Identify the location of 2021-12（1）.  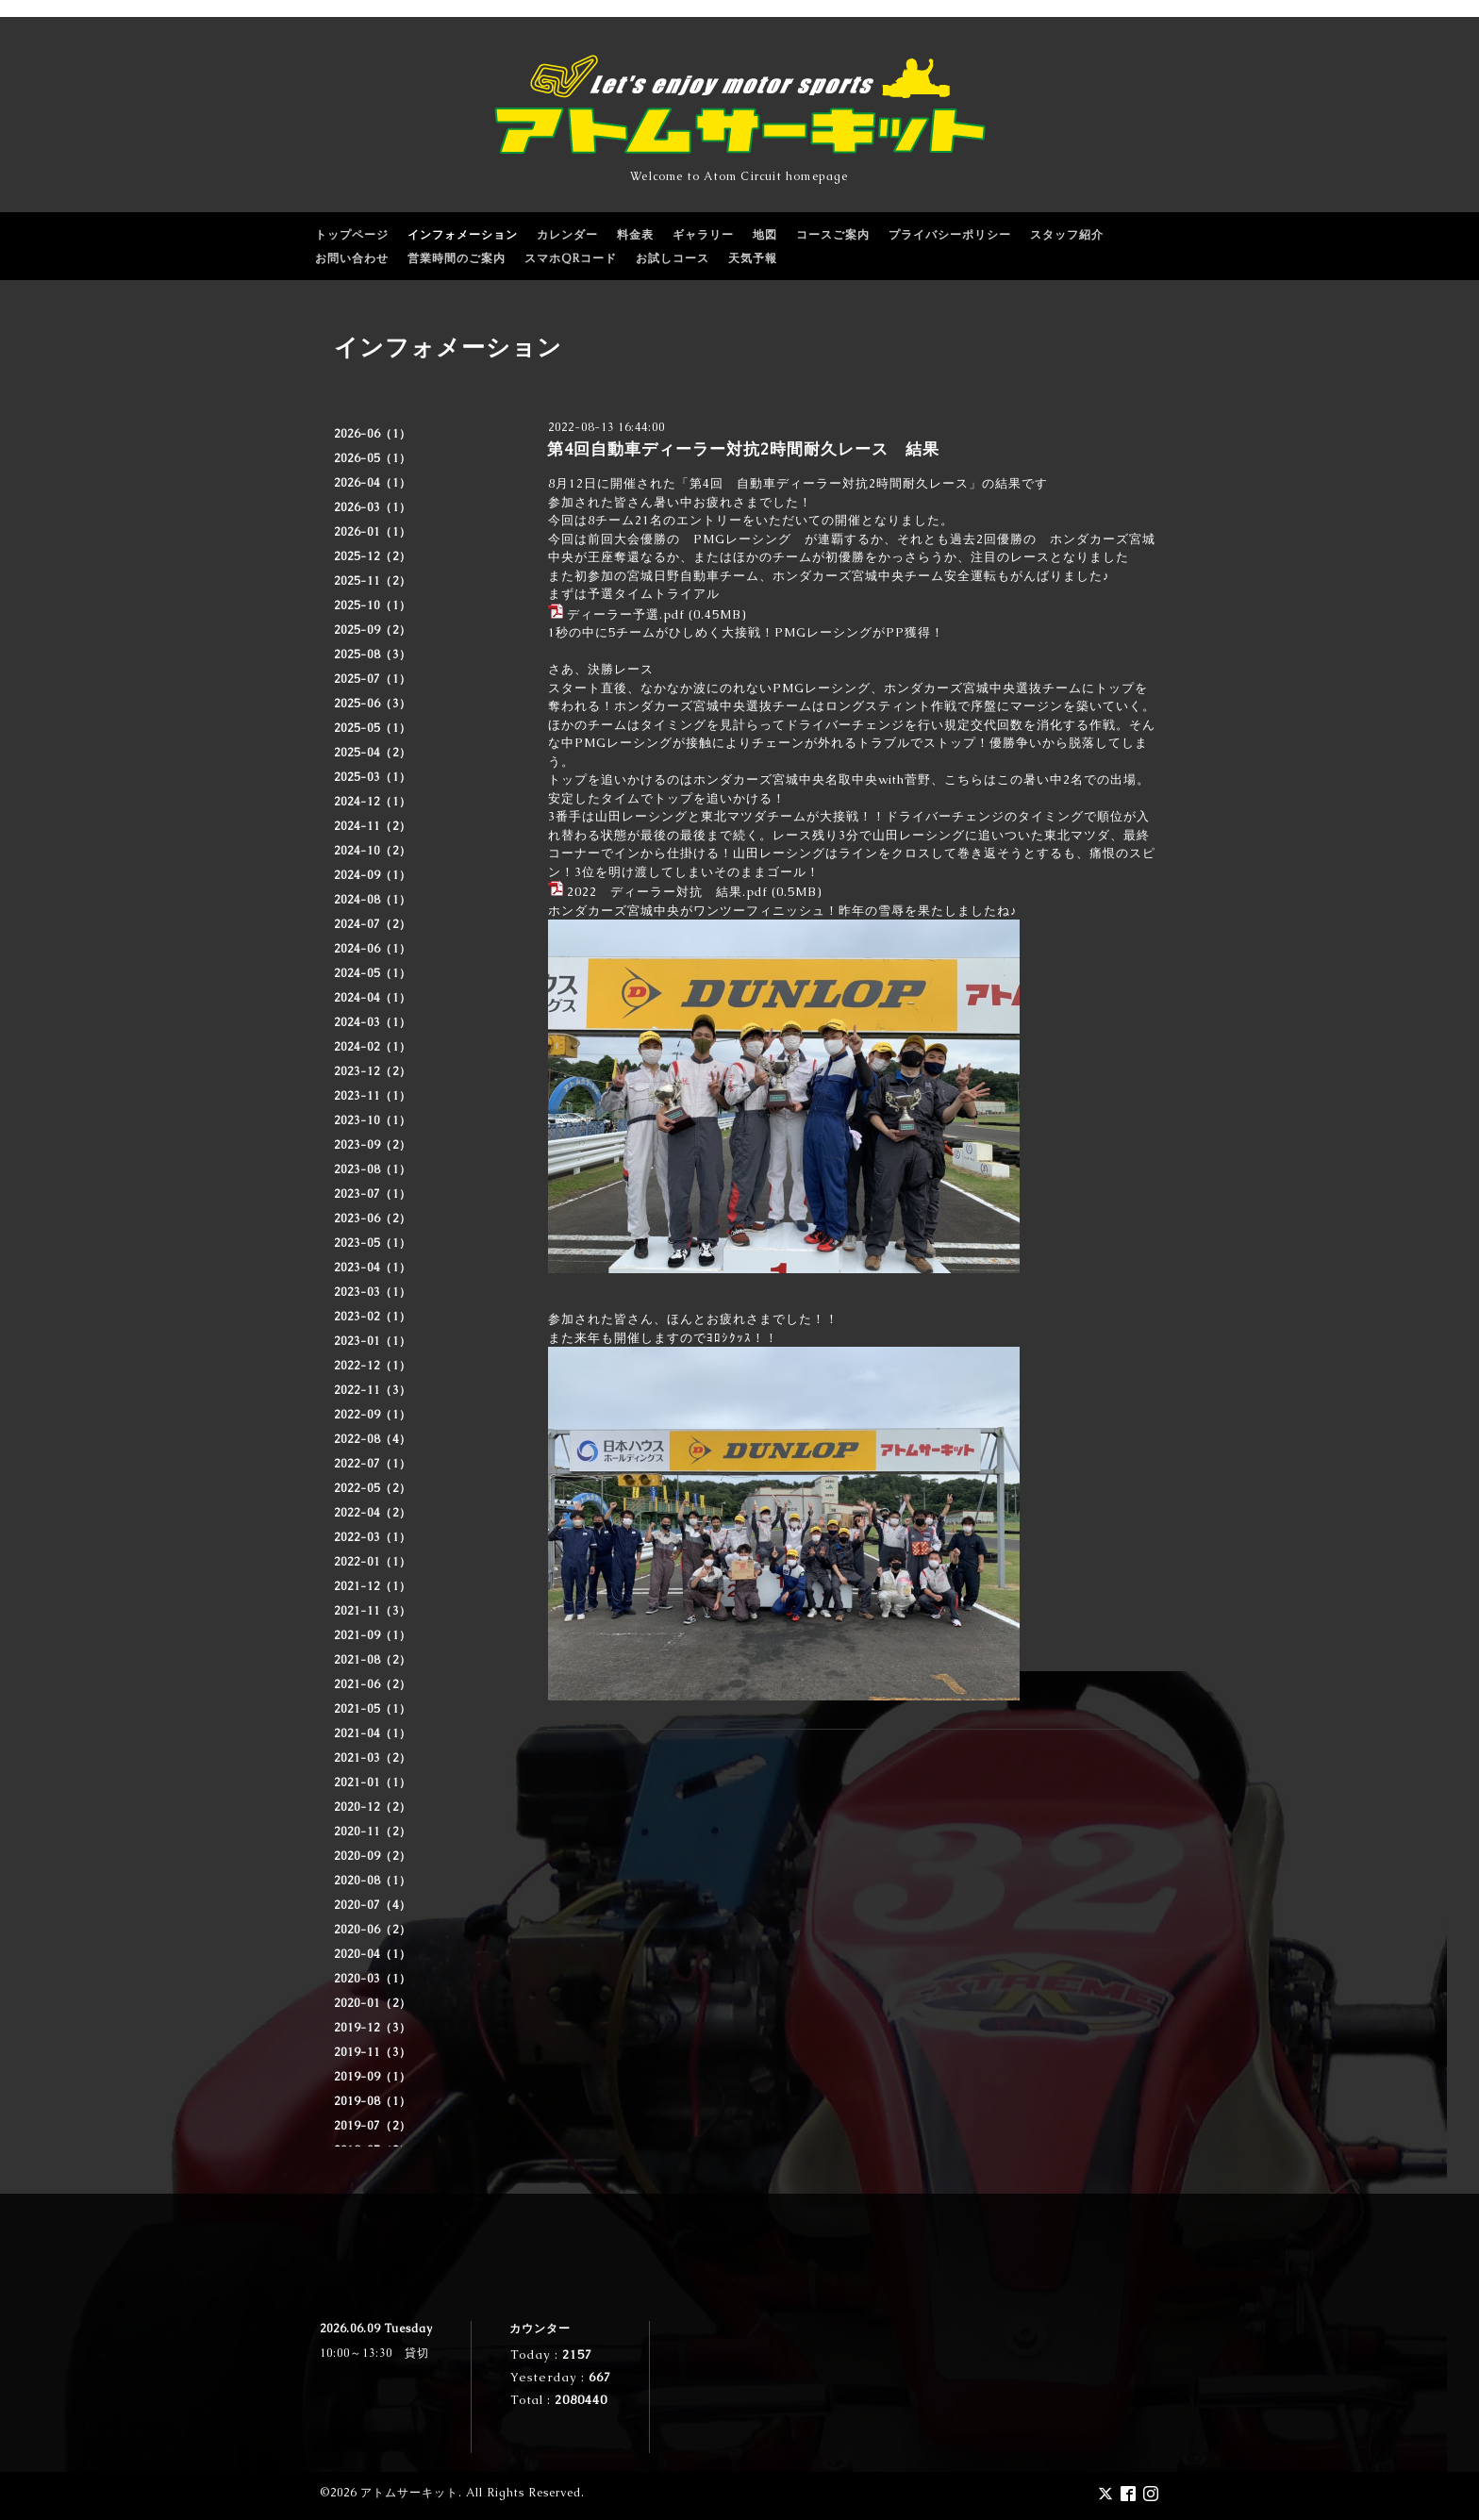
(372, 1586).